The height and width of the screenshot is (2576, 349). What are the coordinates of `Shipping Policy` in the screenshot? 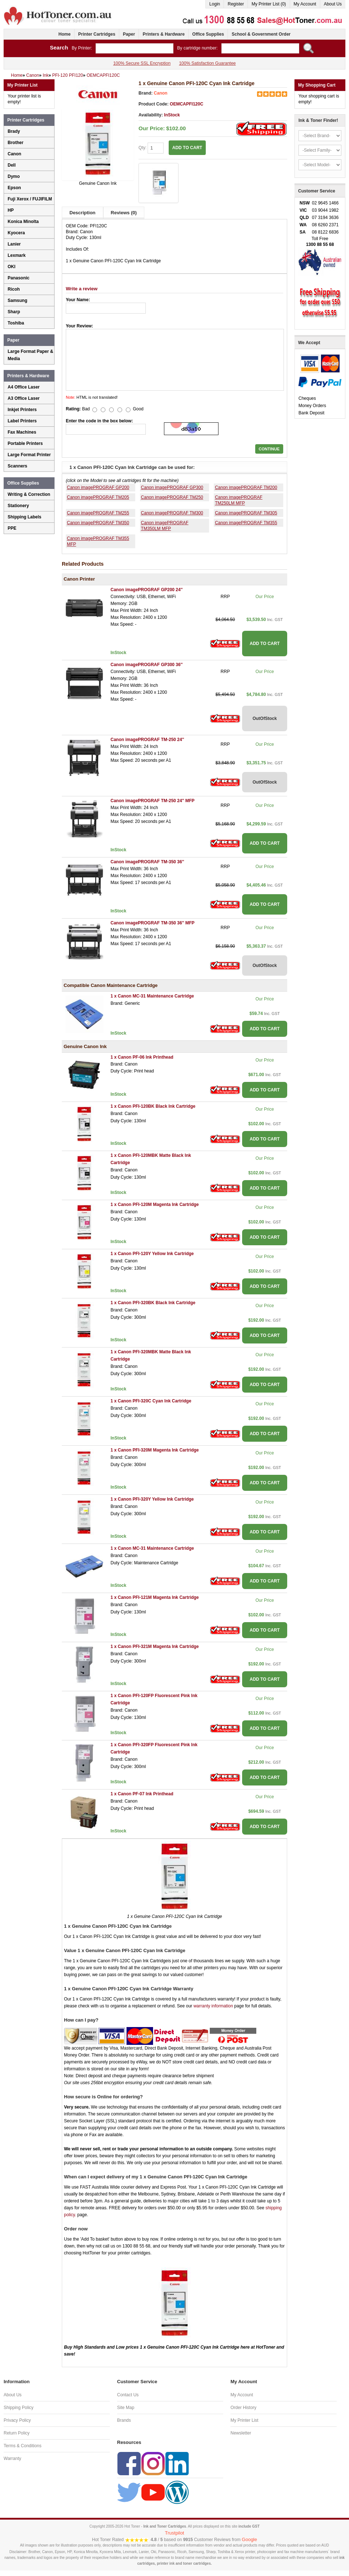 It's located at (18, 2407).